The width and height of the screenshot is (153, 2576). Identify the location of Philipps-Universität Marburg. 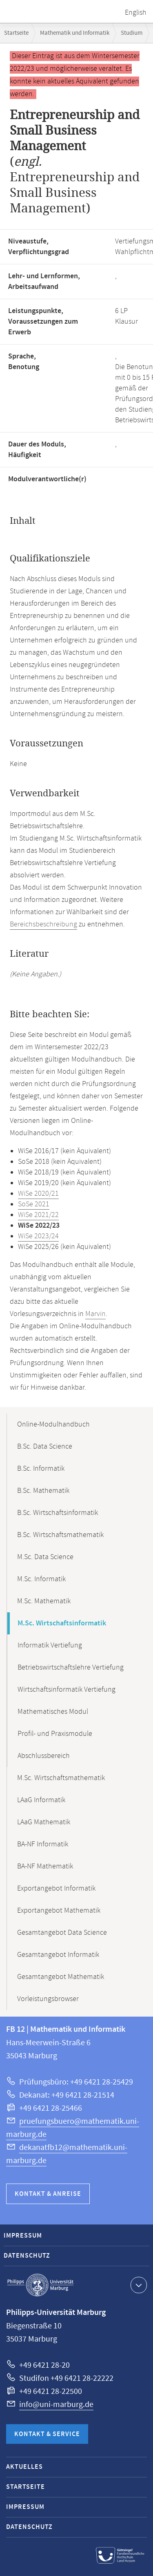
(40, 2285).